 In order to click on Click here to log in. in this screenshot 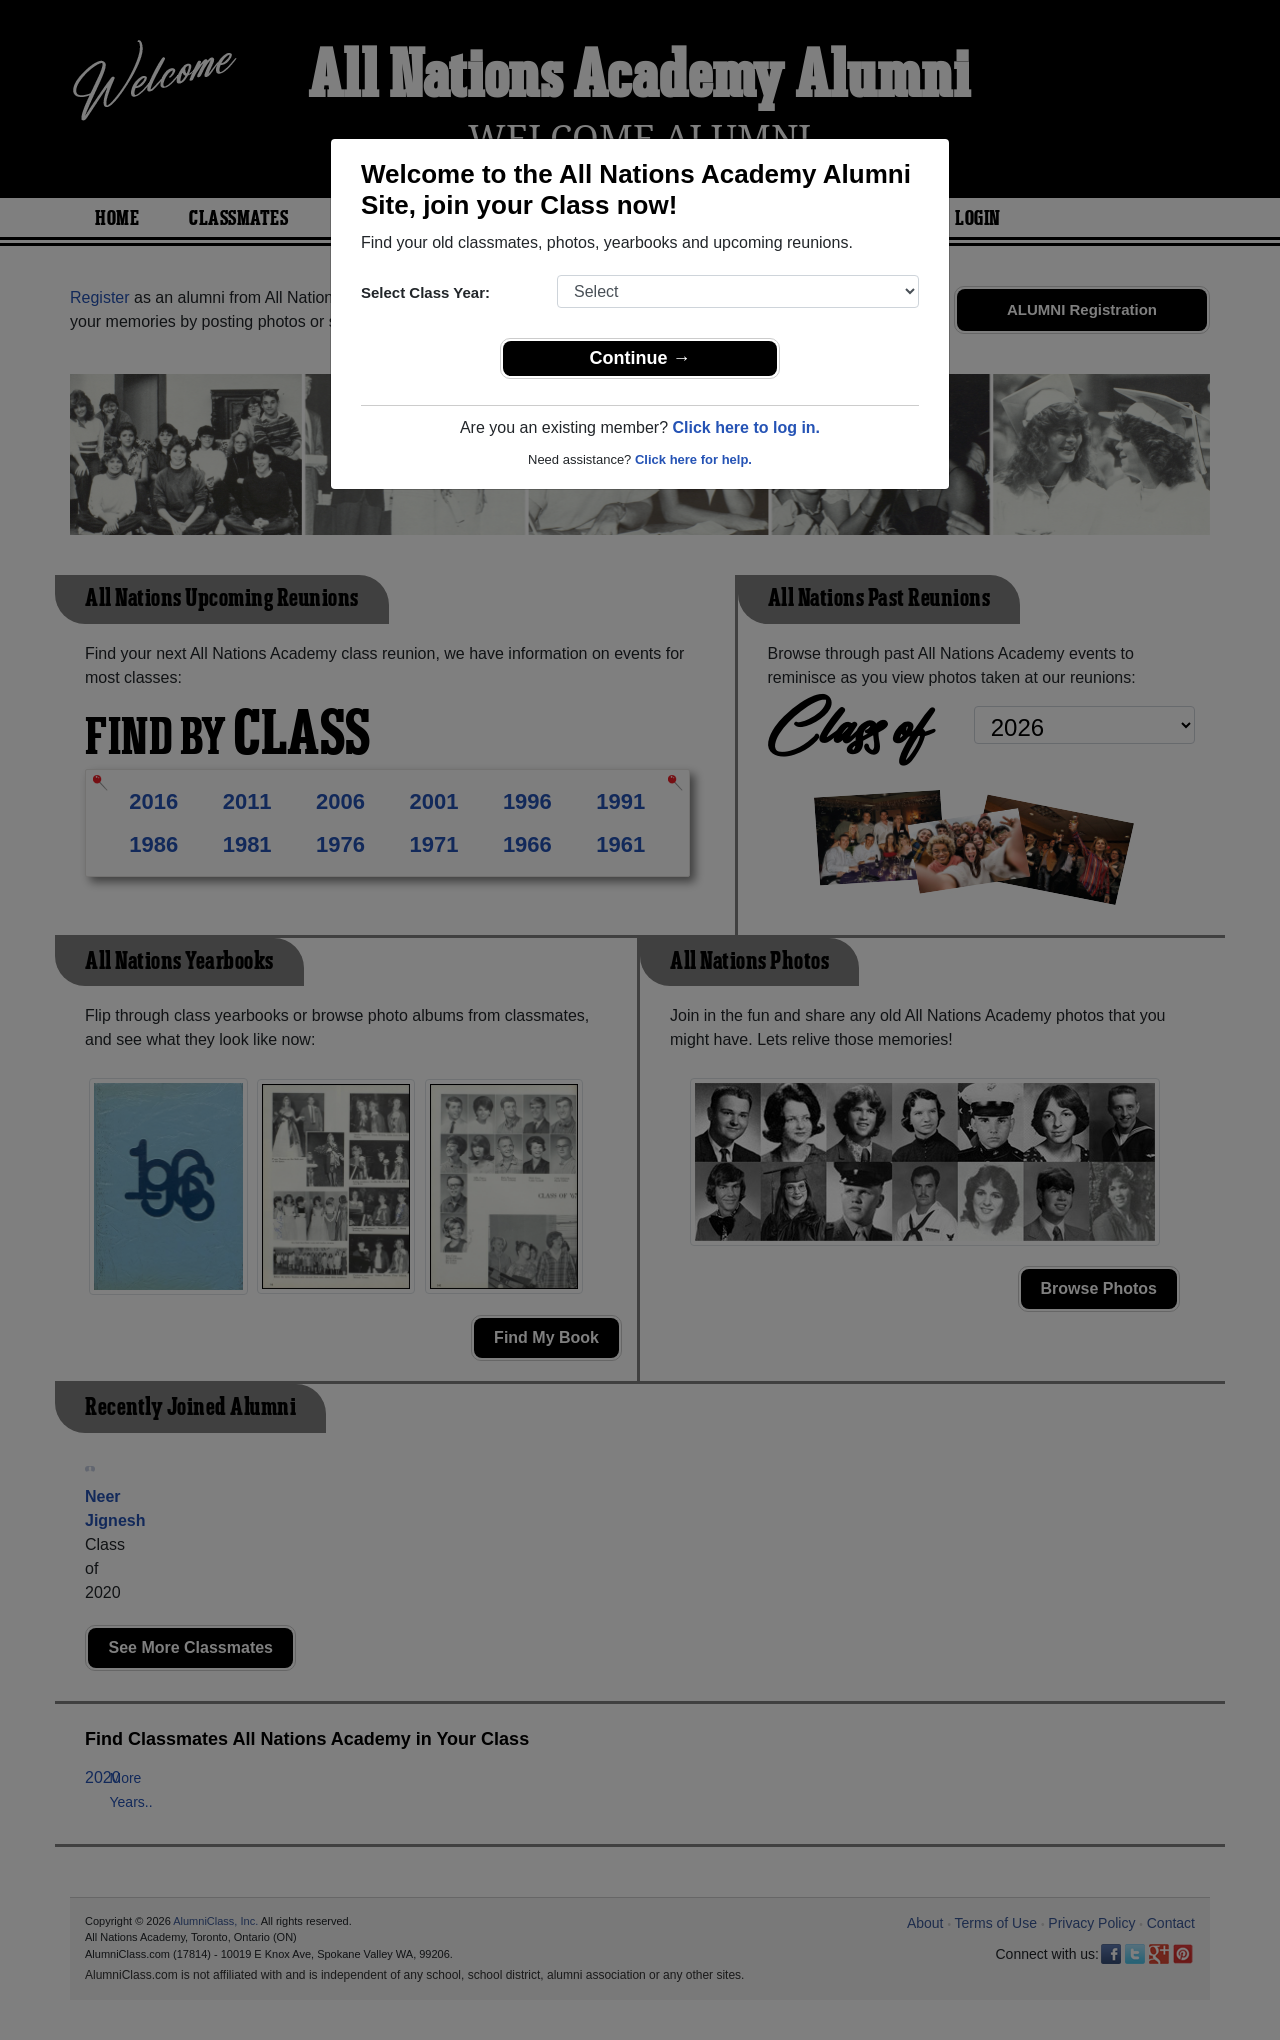, I will do `click(746, 427)`.